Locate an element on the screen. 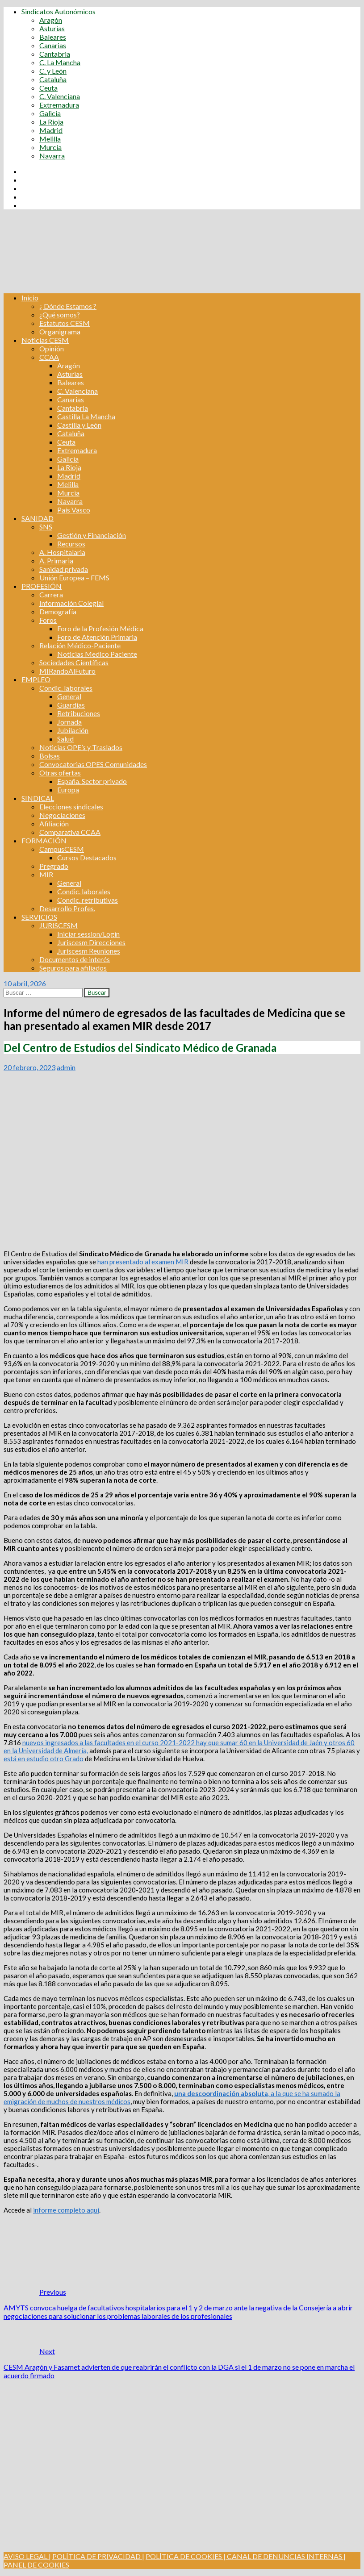 The width and height of the screenshot is (364, 2576). Recursos is located at coordinates (71, 543).